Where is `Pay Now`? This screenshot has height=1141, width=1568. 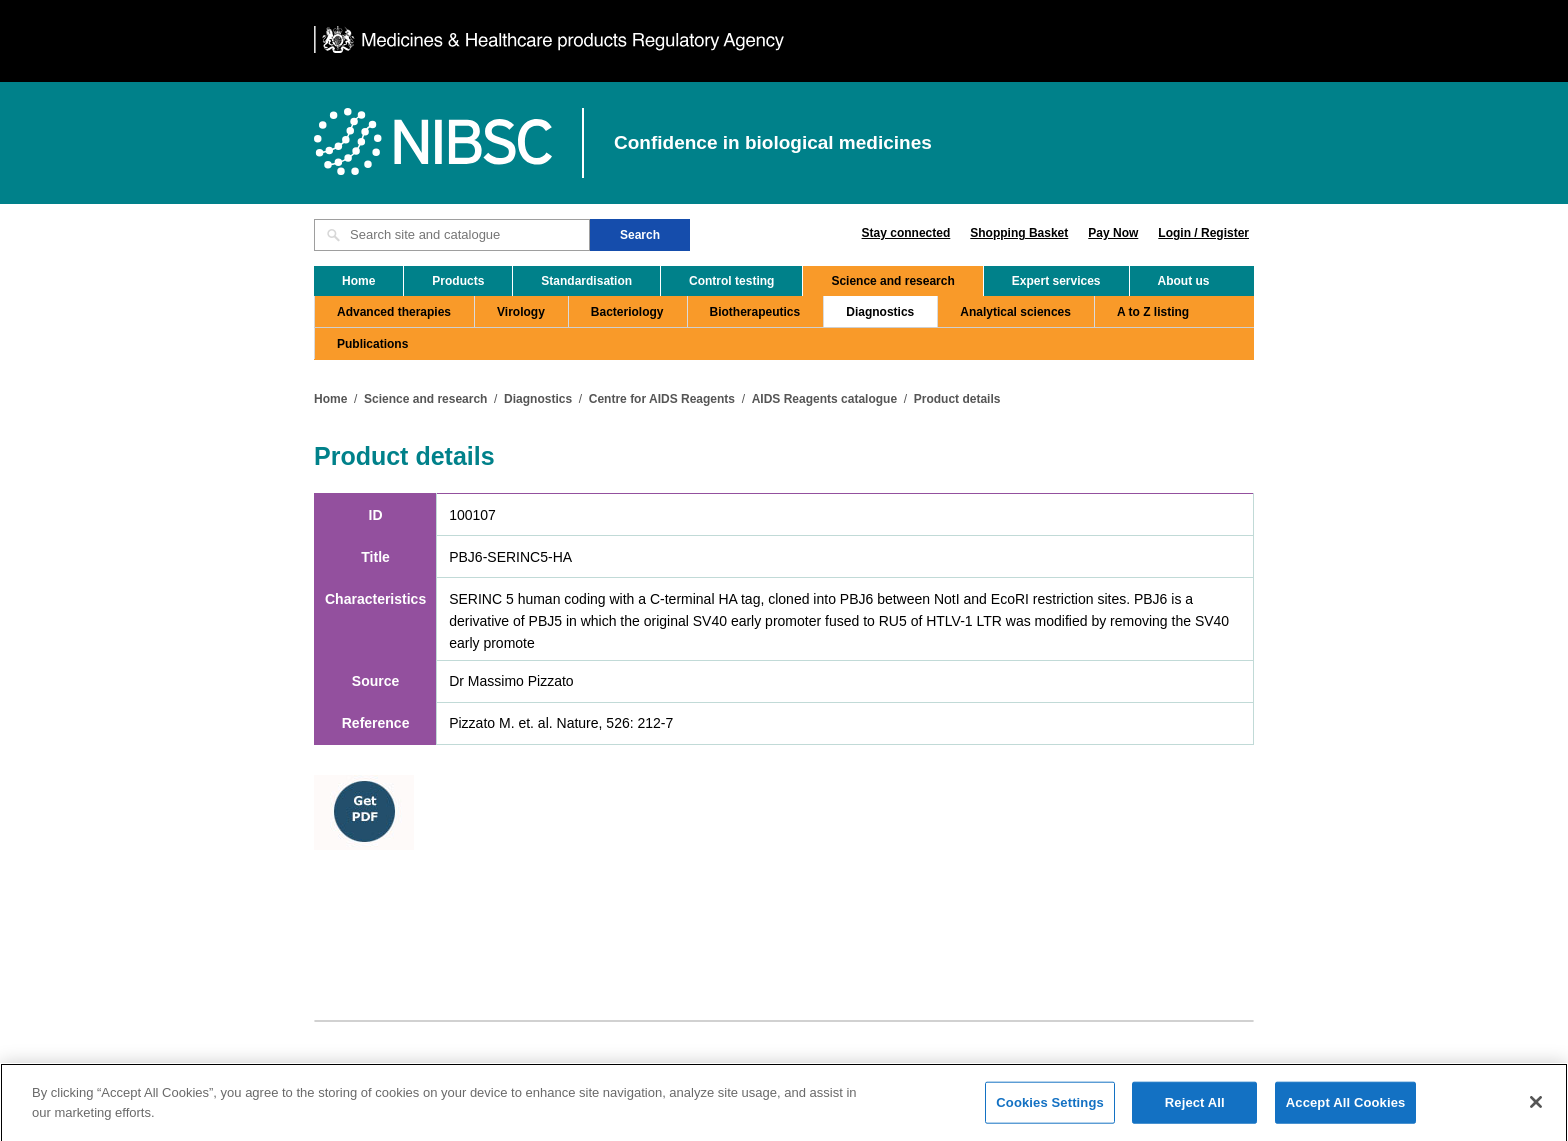 Pay Now is located at coordinates (1113, 233).